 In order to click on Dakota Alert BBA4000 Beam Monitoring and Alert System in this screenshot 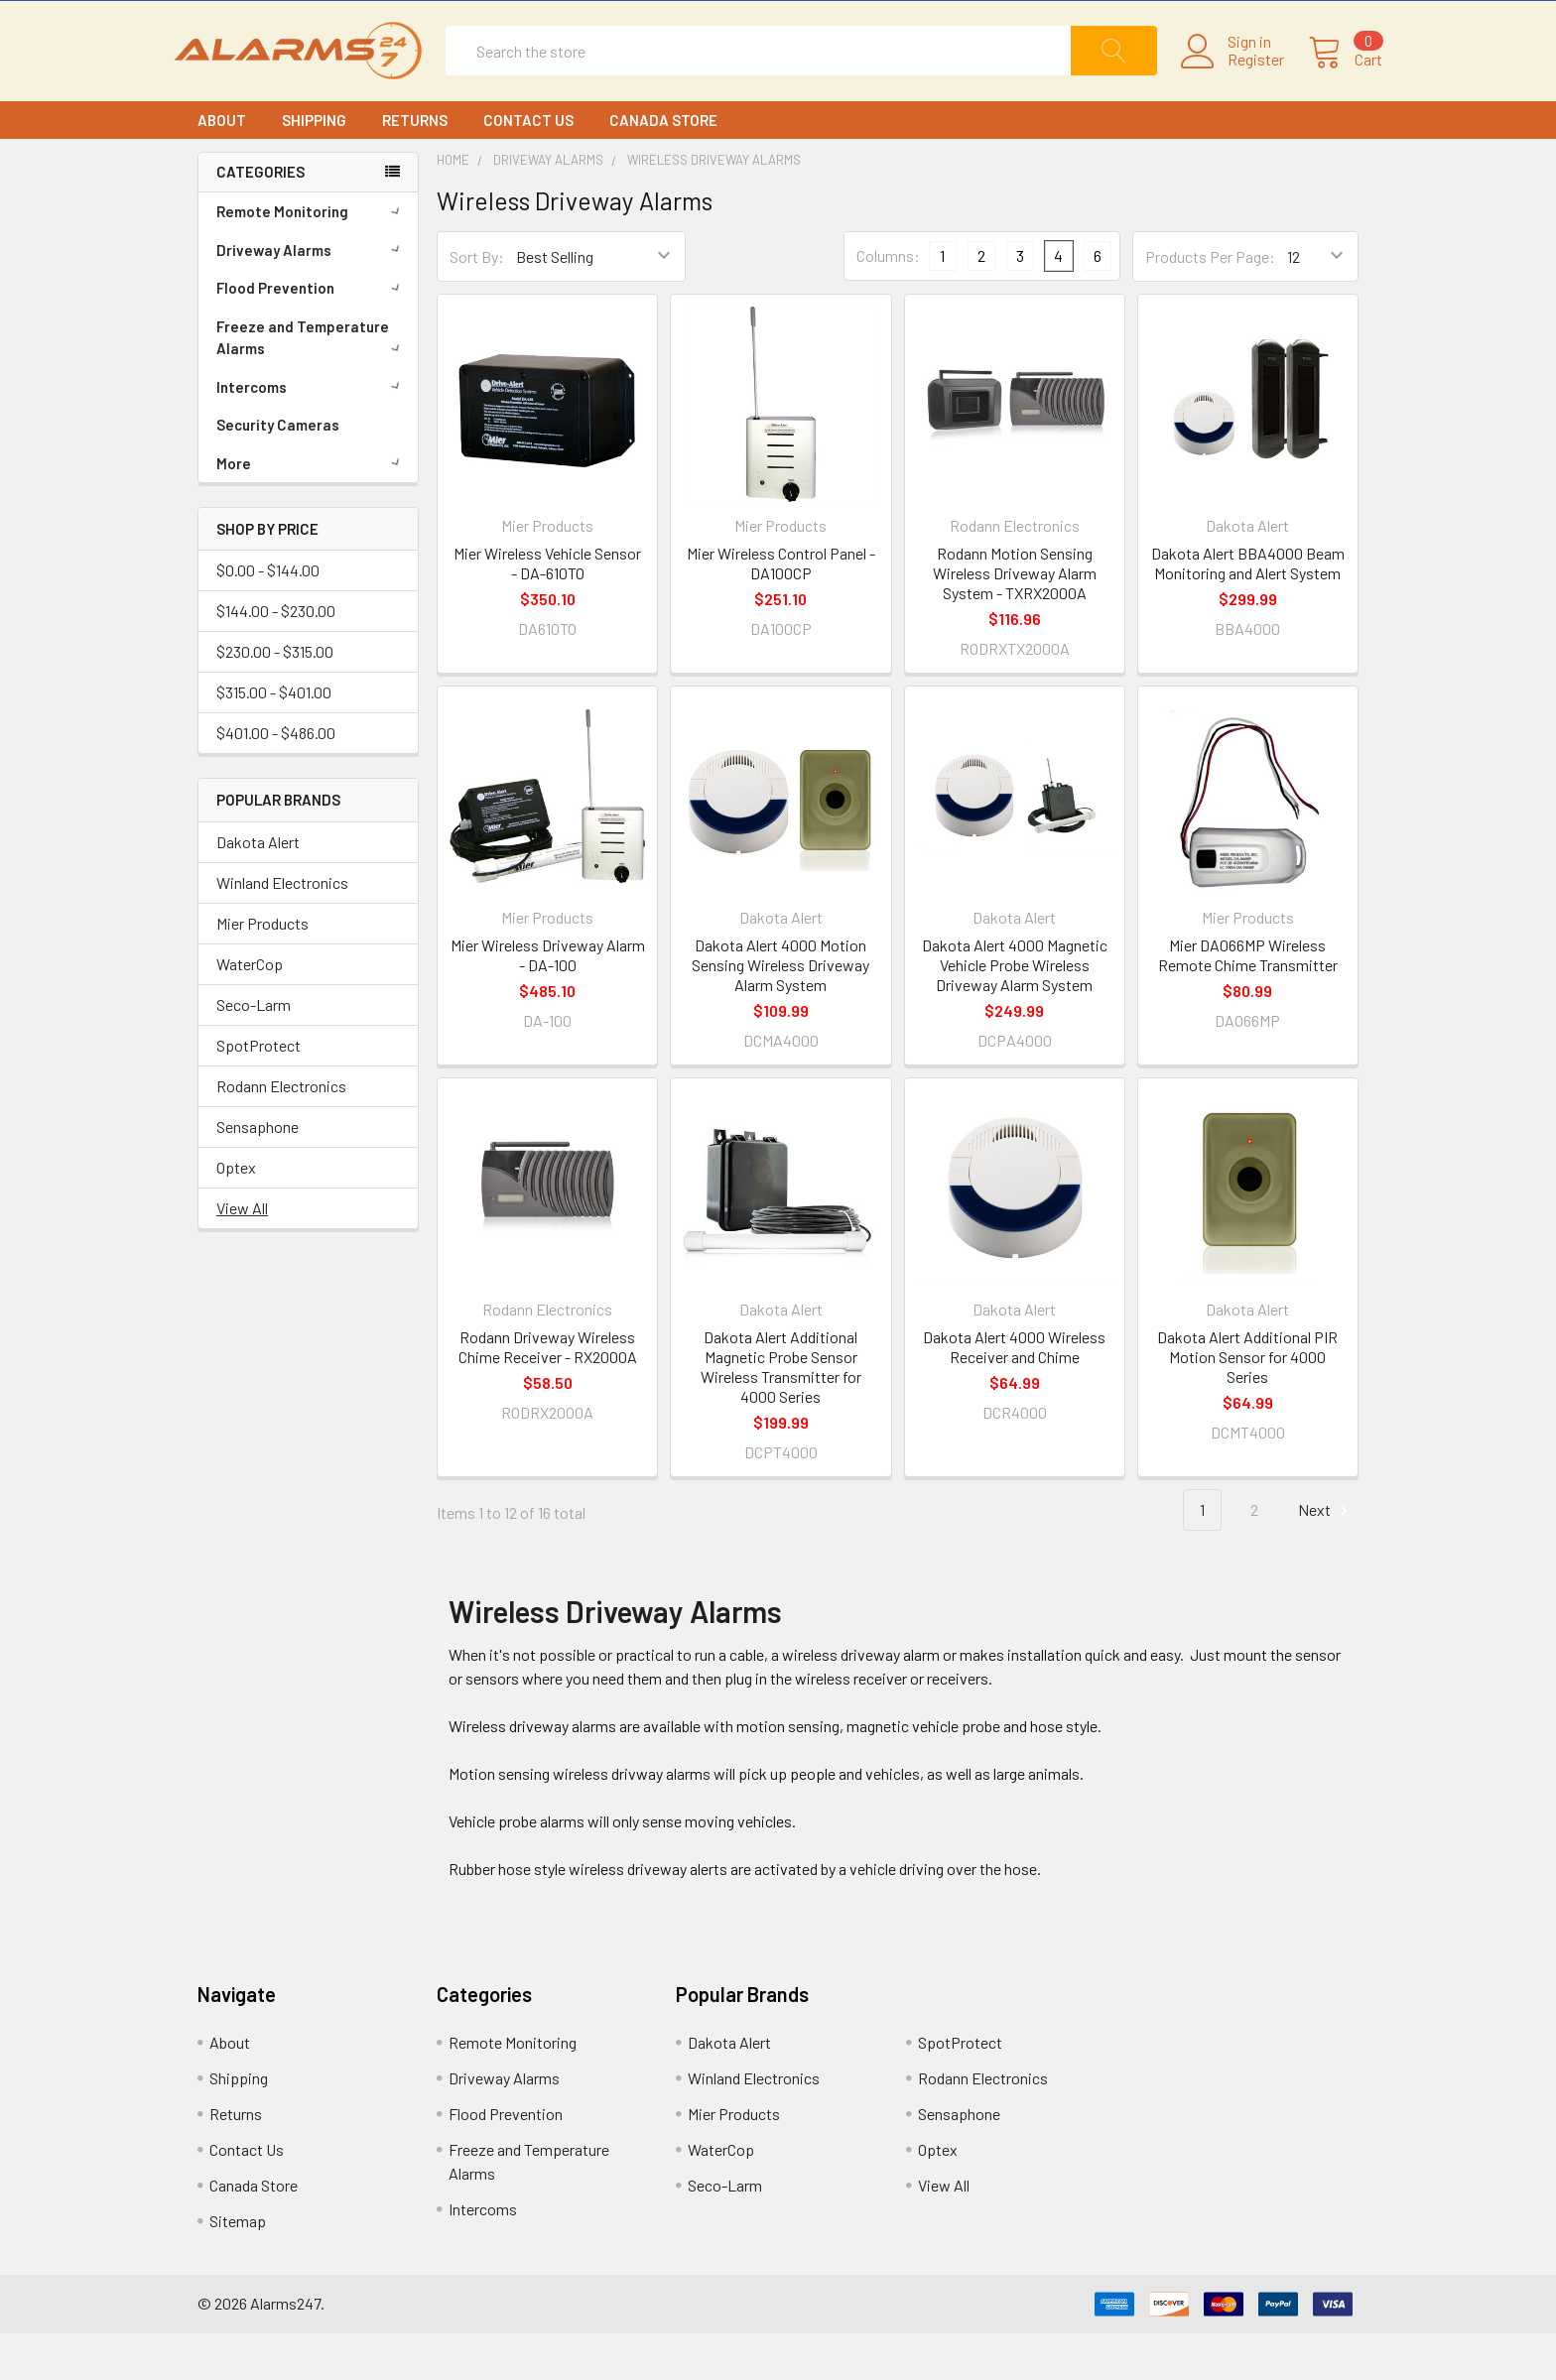, I will do `click(1248, 609)`.